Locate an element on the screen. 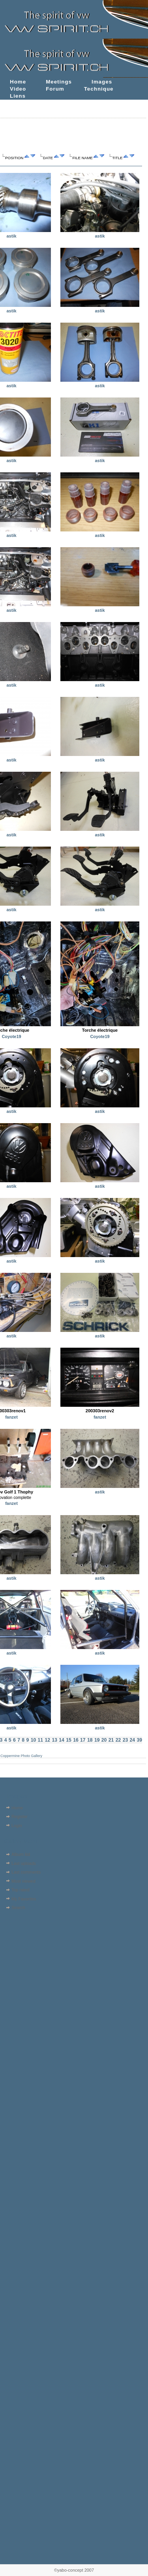 The height and width of the screenshot is (2576, 148). ©yabo-concept 2007 is located at coordinates (74, 2570).